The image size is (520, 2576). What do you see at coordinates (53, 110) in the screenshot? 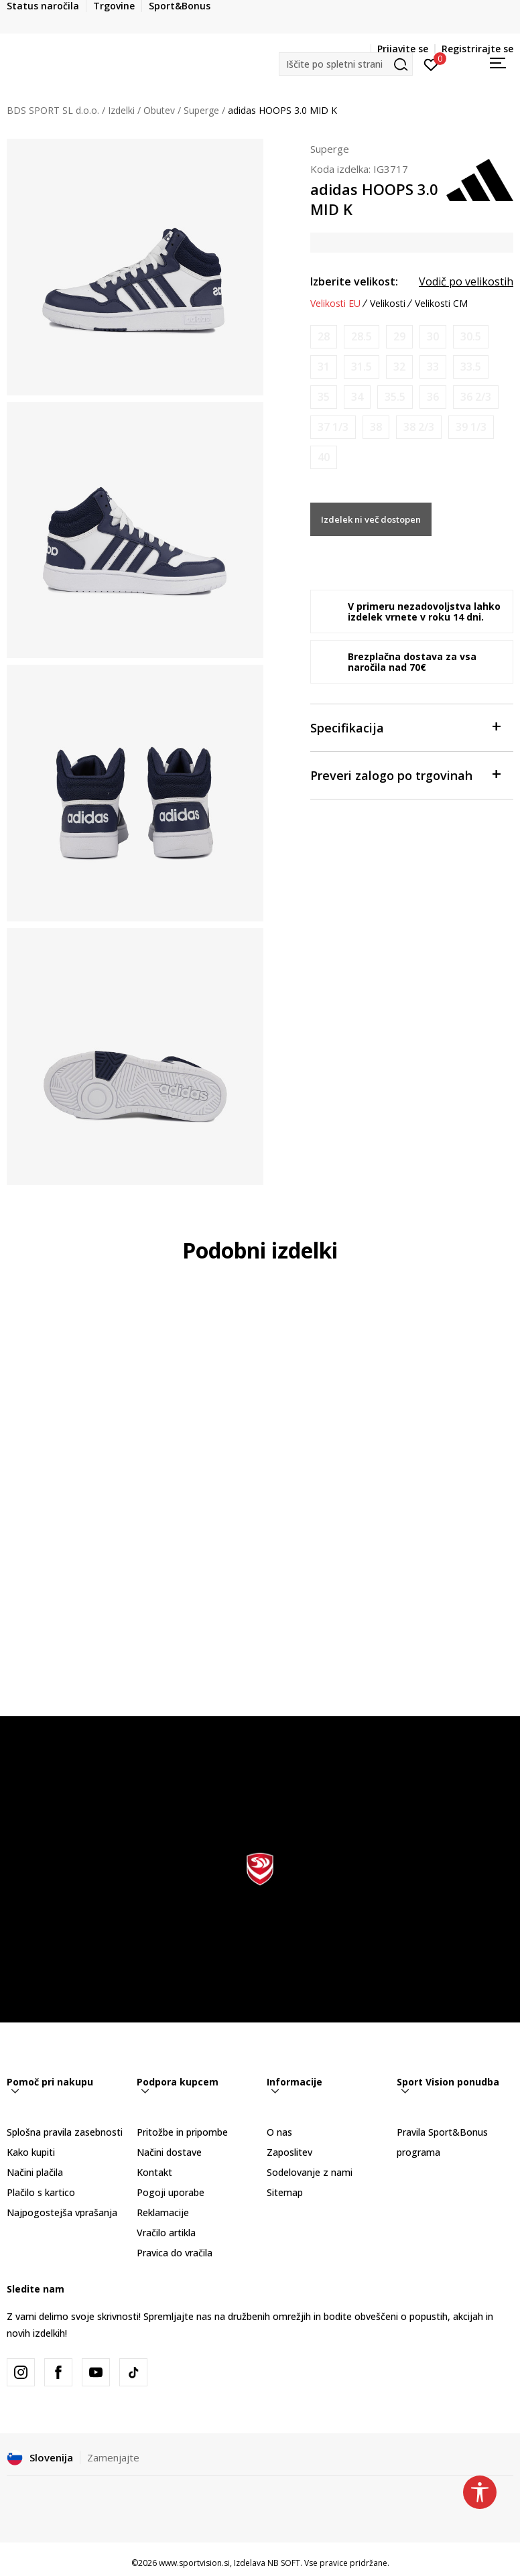
I see `BDS SPORT SL d.o.o.` at bounding box center [53, 110].